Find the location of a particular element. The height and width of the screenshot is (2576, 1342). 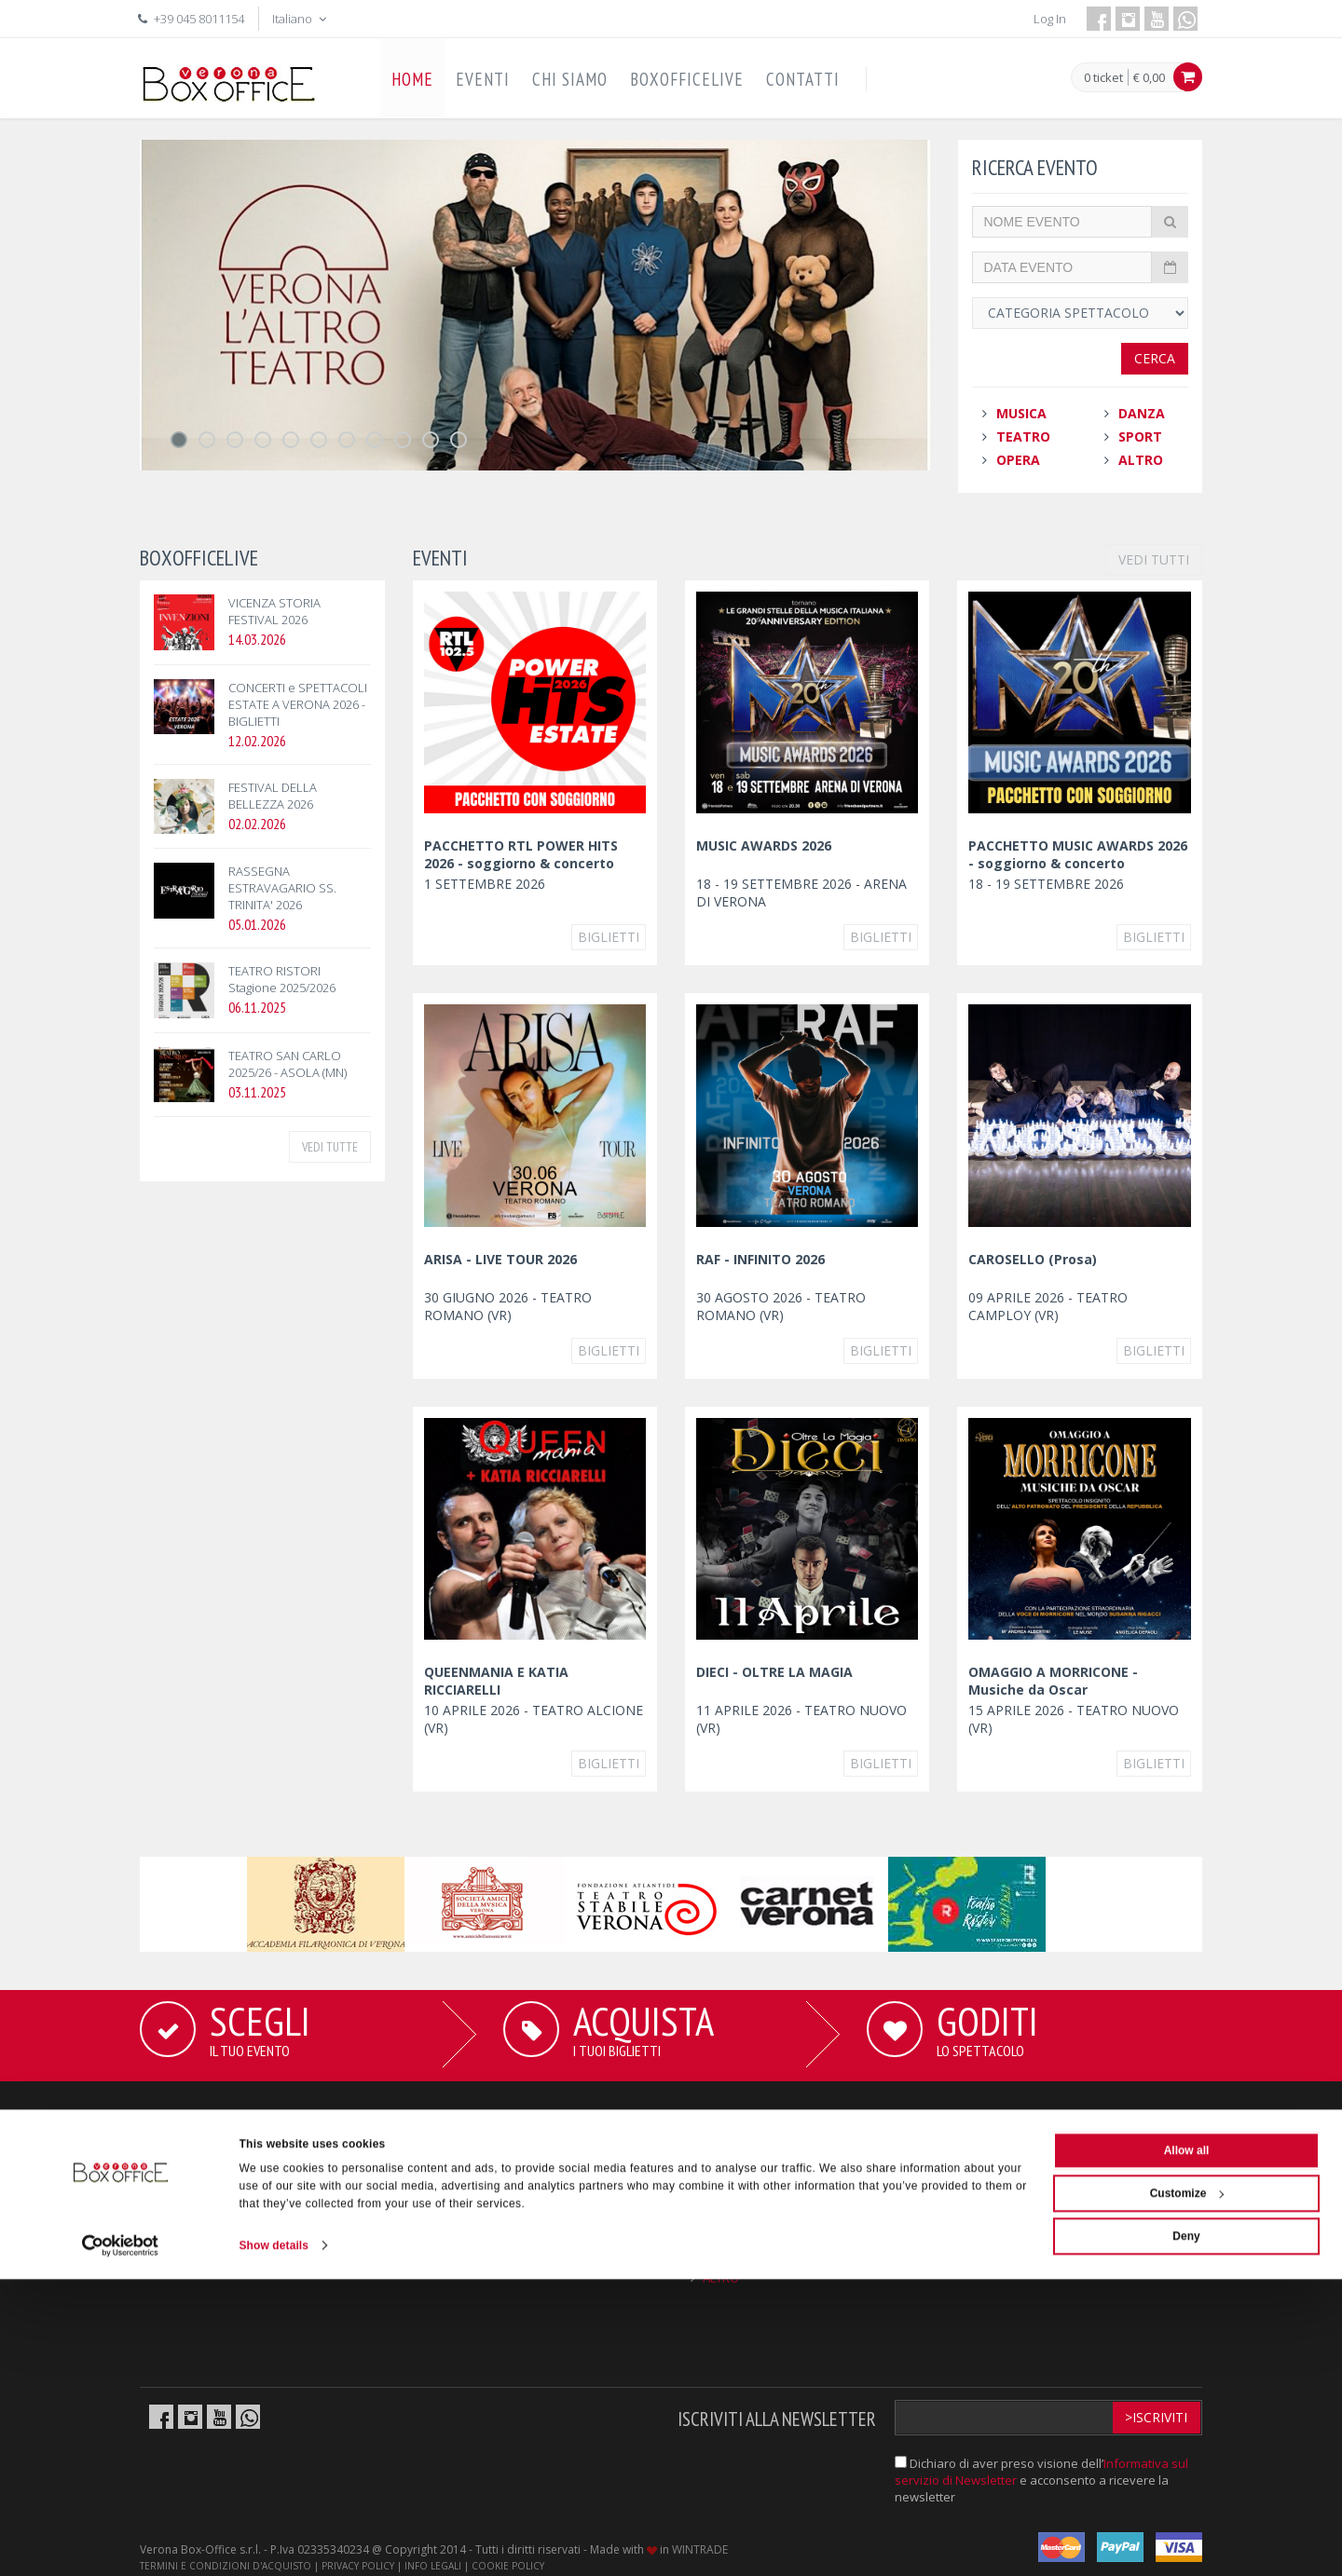

MUSICA is located at coordinates (1021, 413).